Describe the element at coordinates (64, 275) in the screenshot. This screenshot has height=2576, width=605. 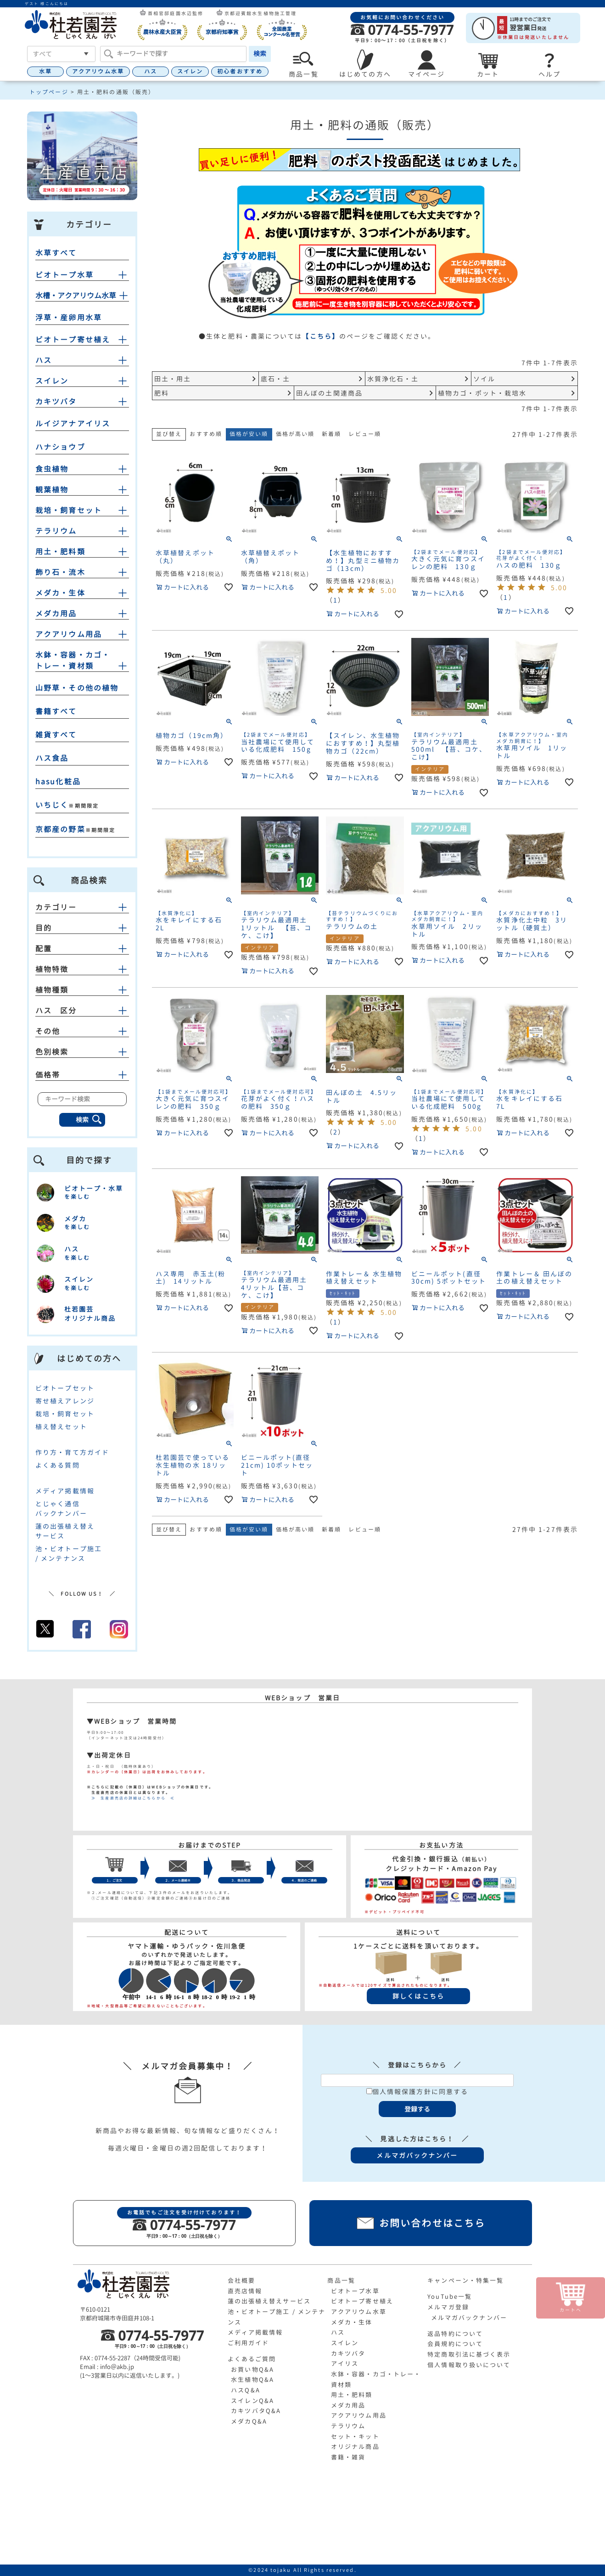
I see `ビオトープ水草` at that location.